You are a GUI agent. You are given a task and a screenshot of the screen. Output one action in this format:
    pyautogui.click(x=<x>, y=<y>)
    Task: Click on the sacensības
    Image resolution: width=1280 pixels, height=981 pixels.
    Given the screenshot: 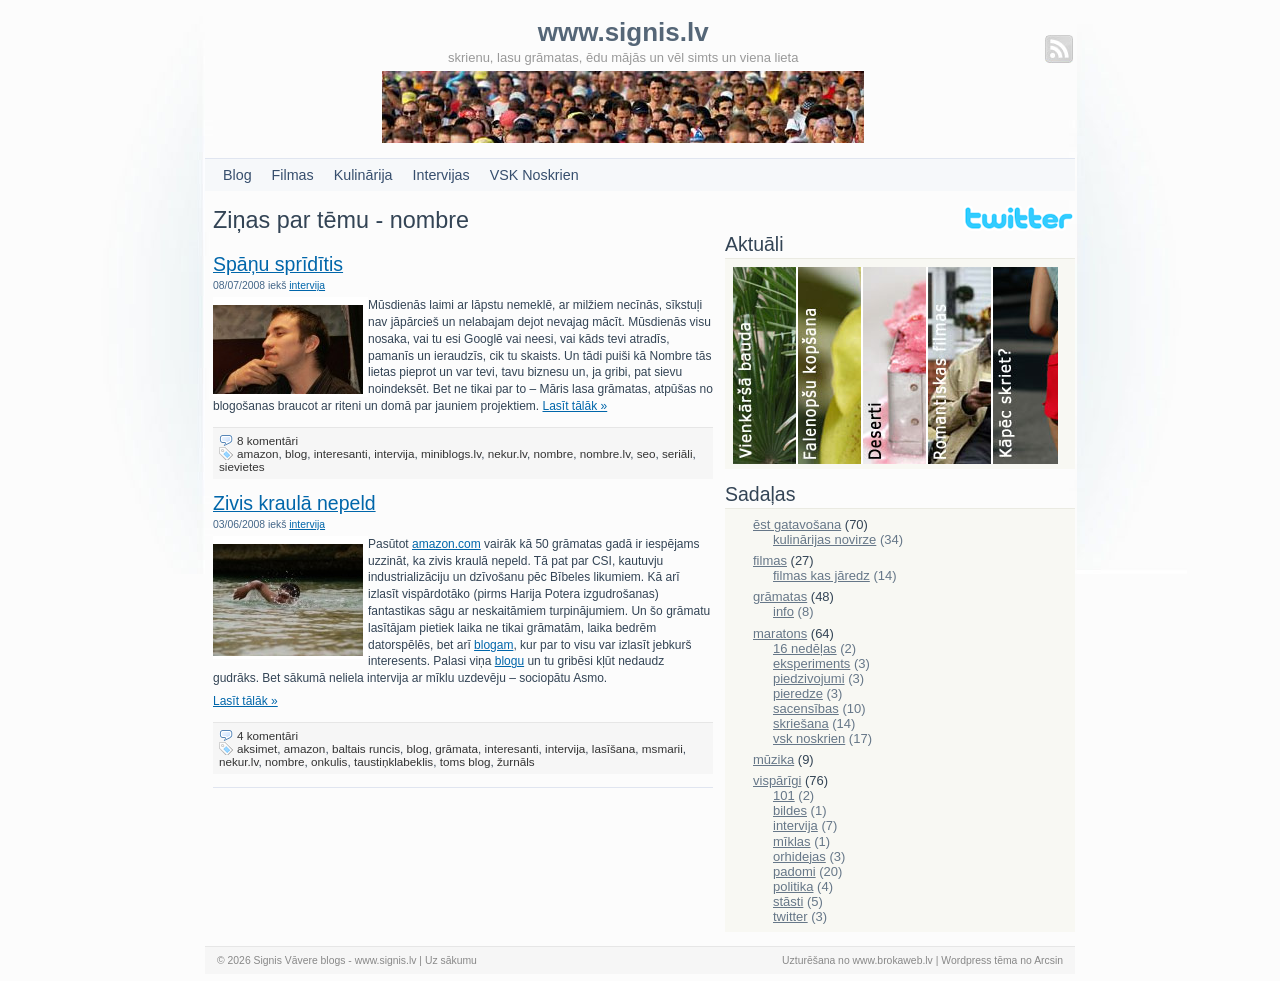 What is the action you would take?
    pyautogui.click(x=806, y=708)
    